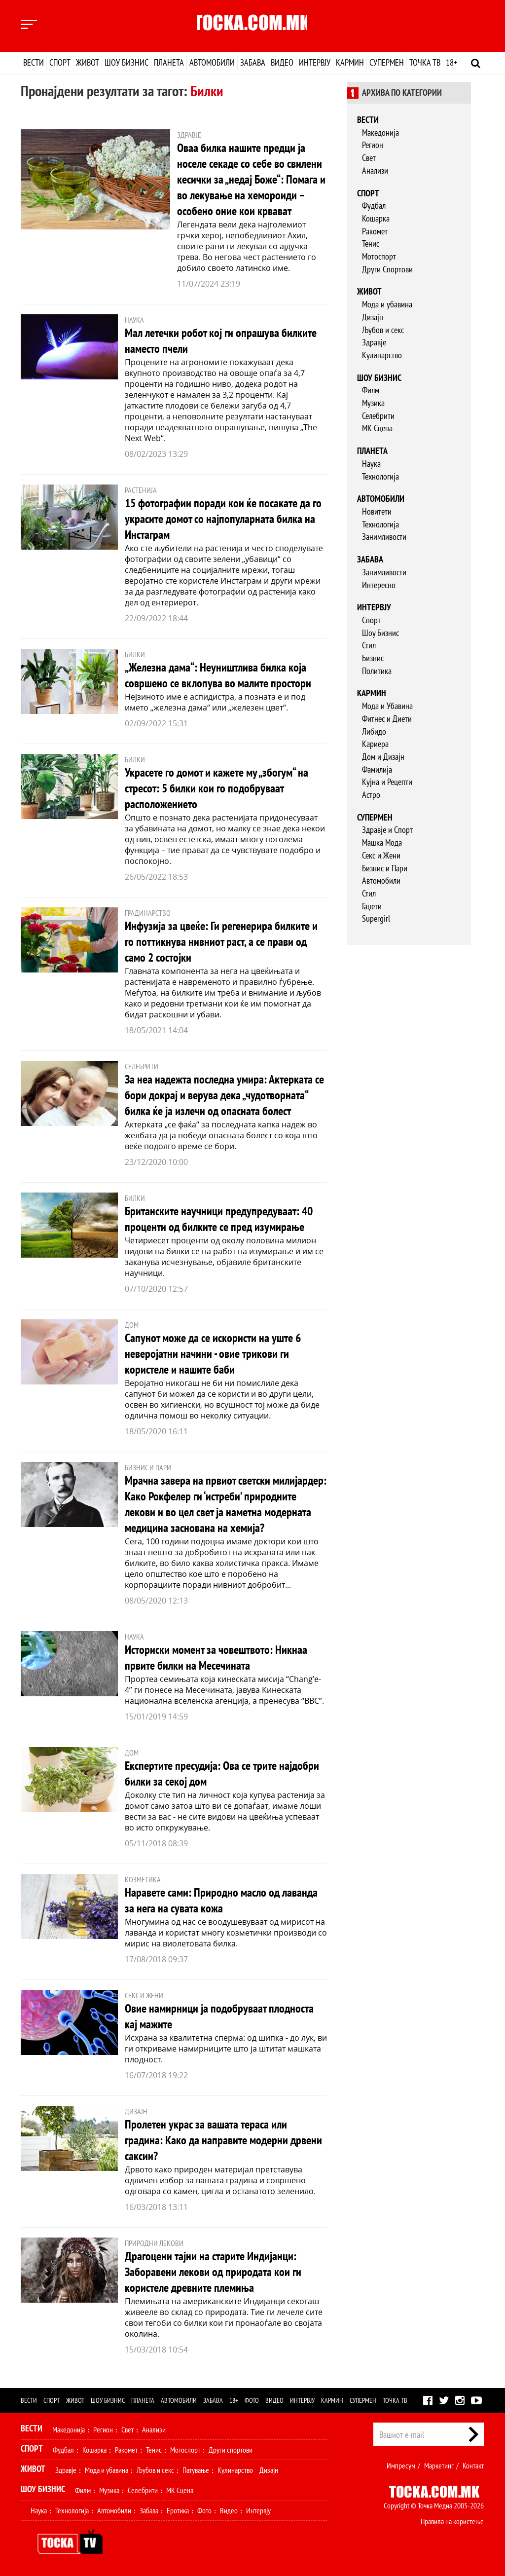 The image size is (505, 2576). What do you see at coordinates (370, 390) in the screenshot?
I see `Филм` at bounding box center [370, 390].